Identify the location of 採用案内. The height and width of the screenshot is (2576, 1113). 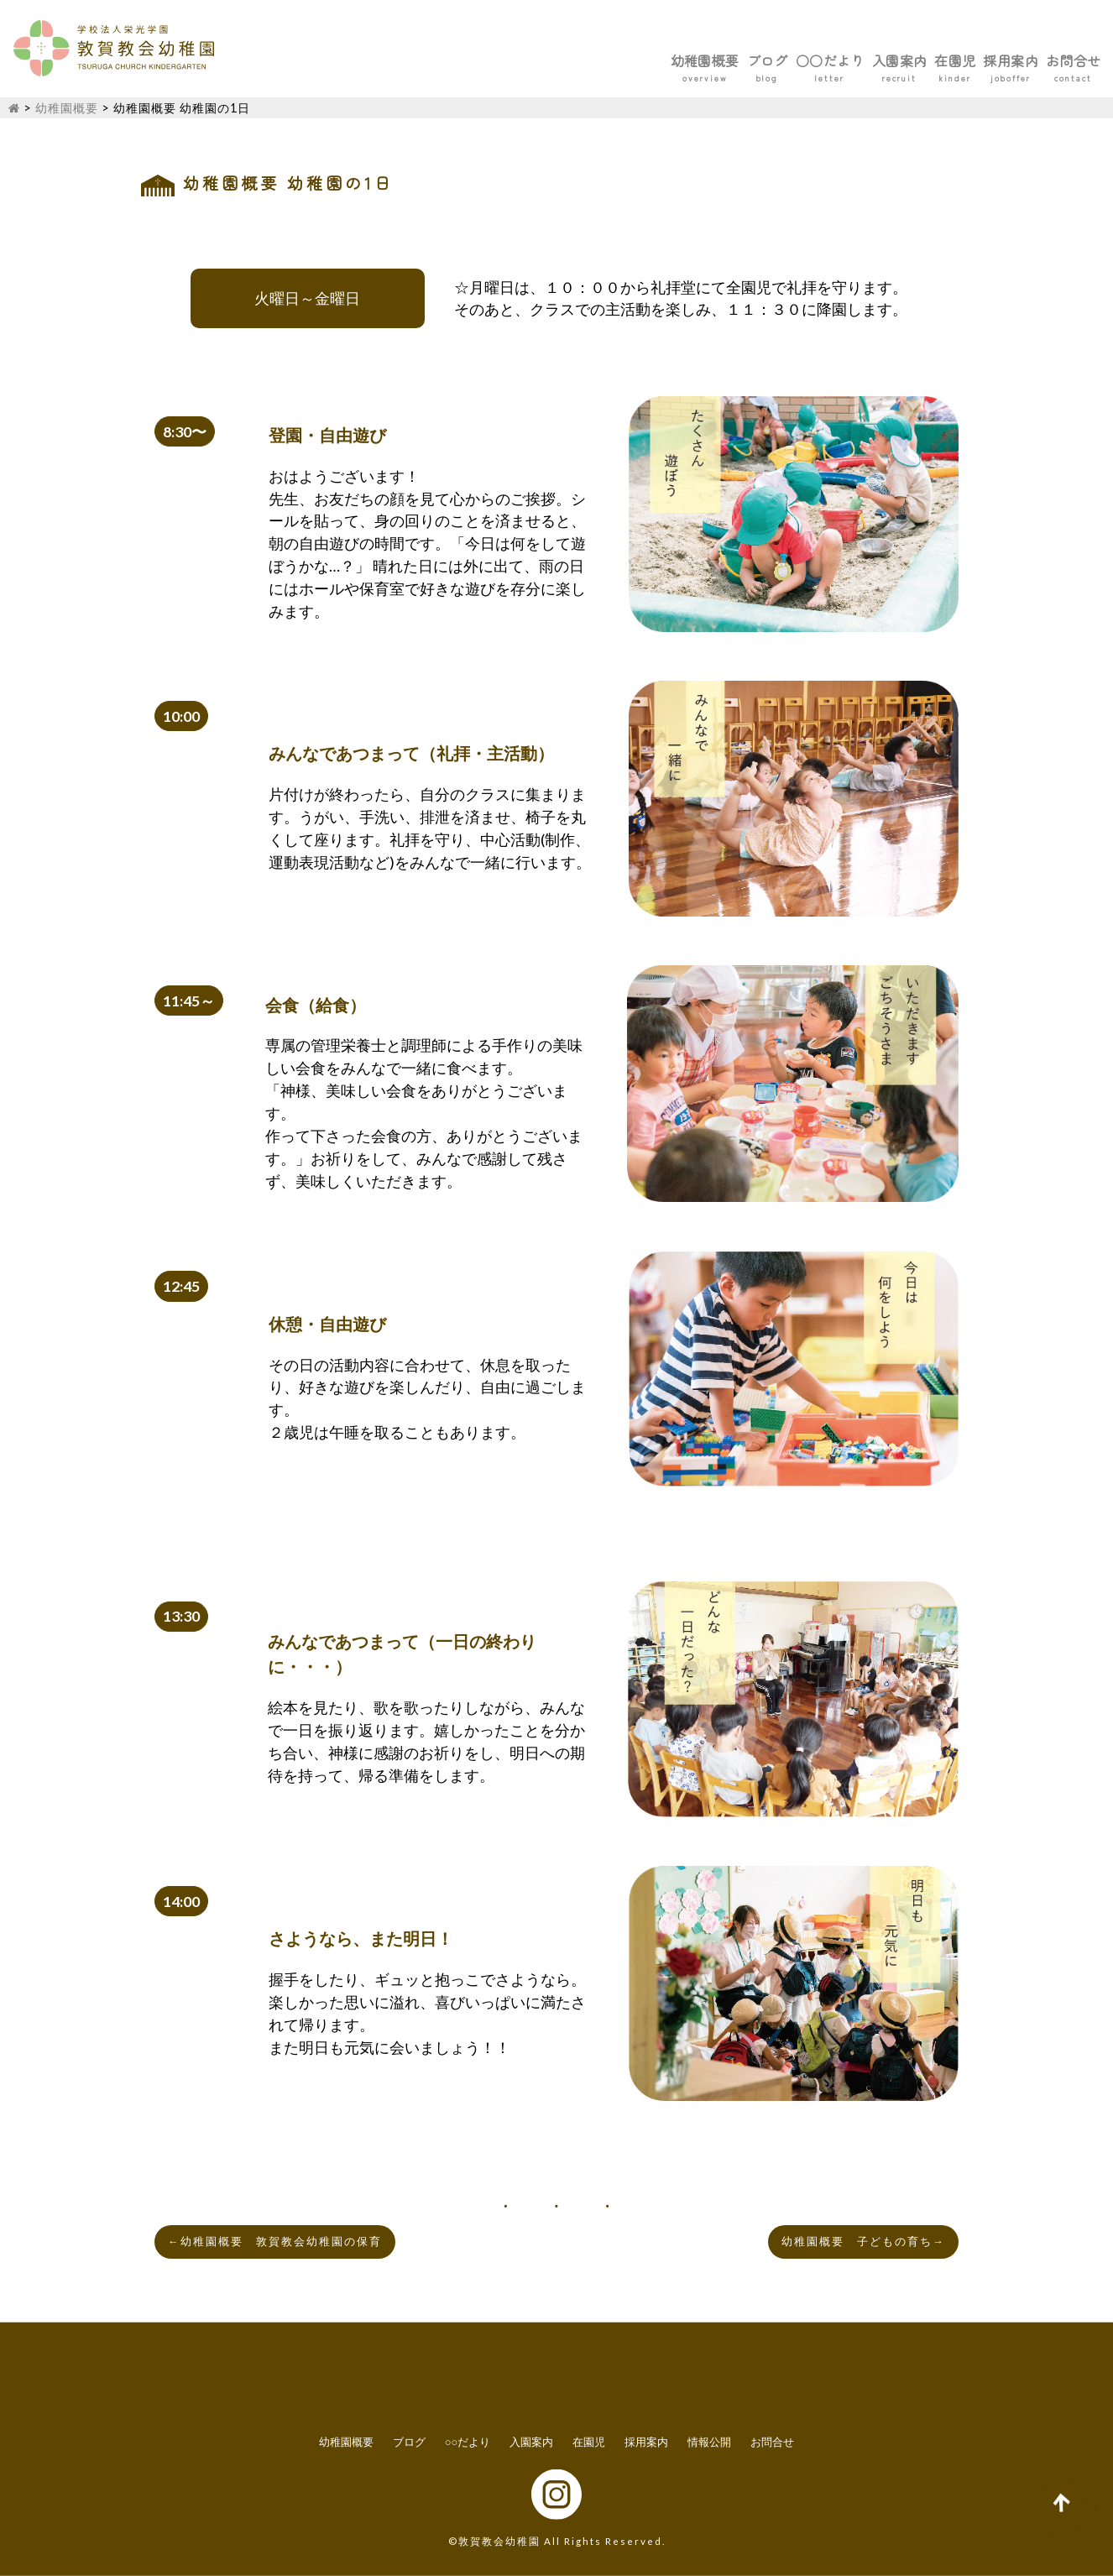
(963, 60).